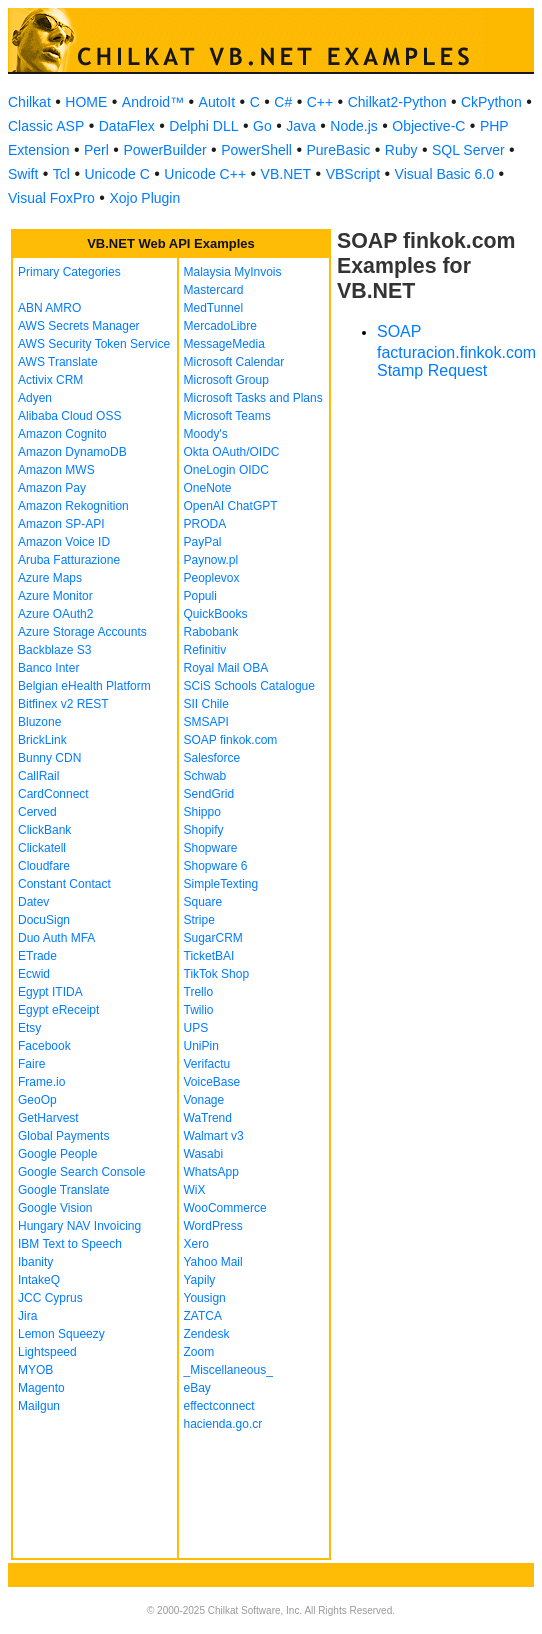 This screenshot has width=542, height=1634. What do you see at coordinates (50, 1298) in the screenshot?
I see `JCC Cyprus` at bounding box center [50, 1298].